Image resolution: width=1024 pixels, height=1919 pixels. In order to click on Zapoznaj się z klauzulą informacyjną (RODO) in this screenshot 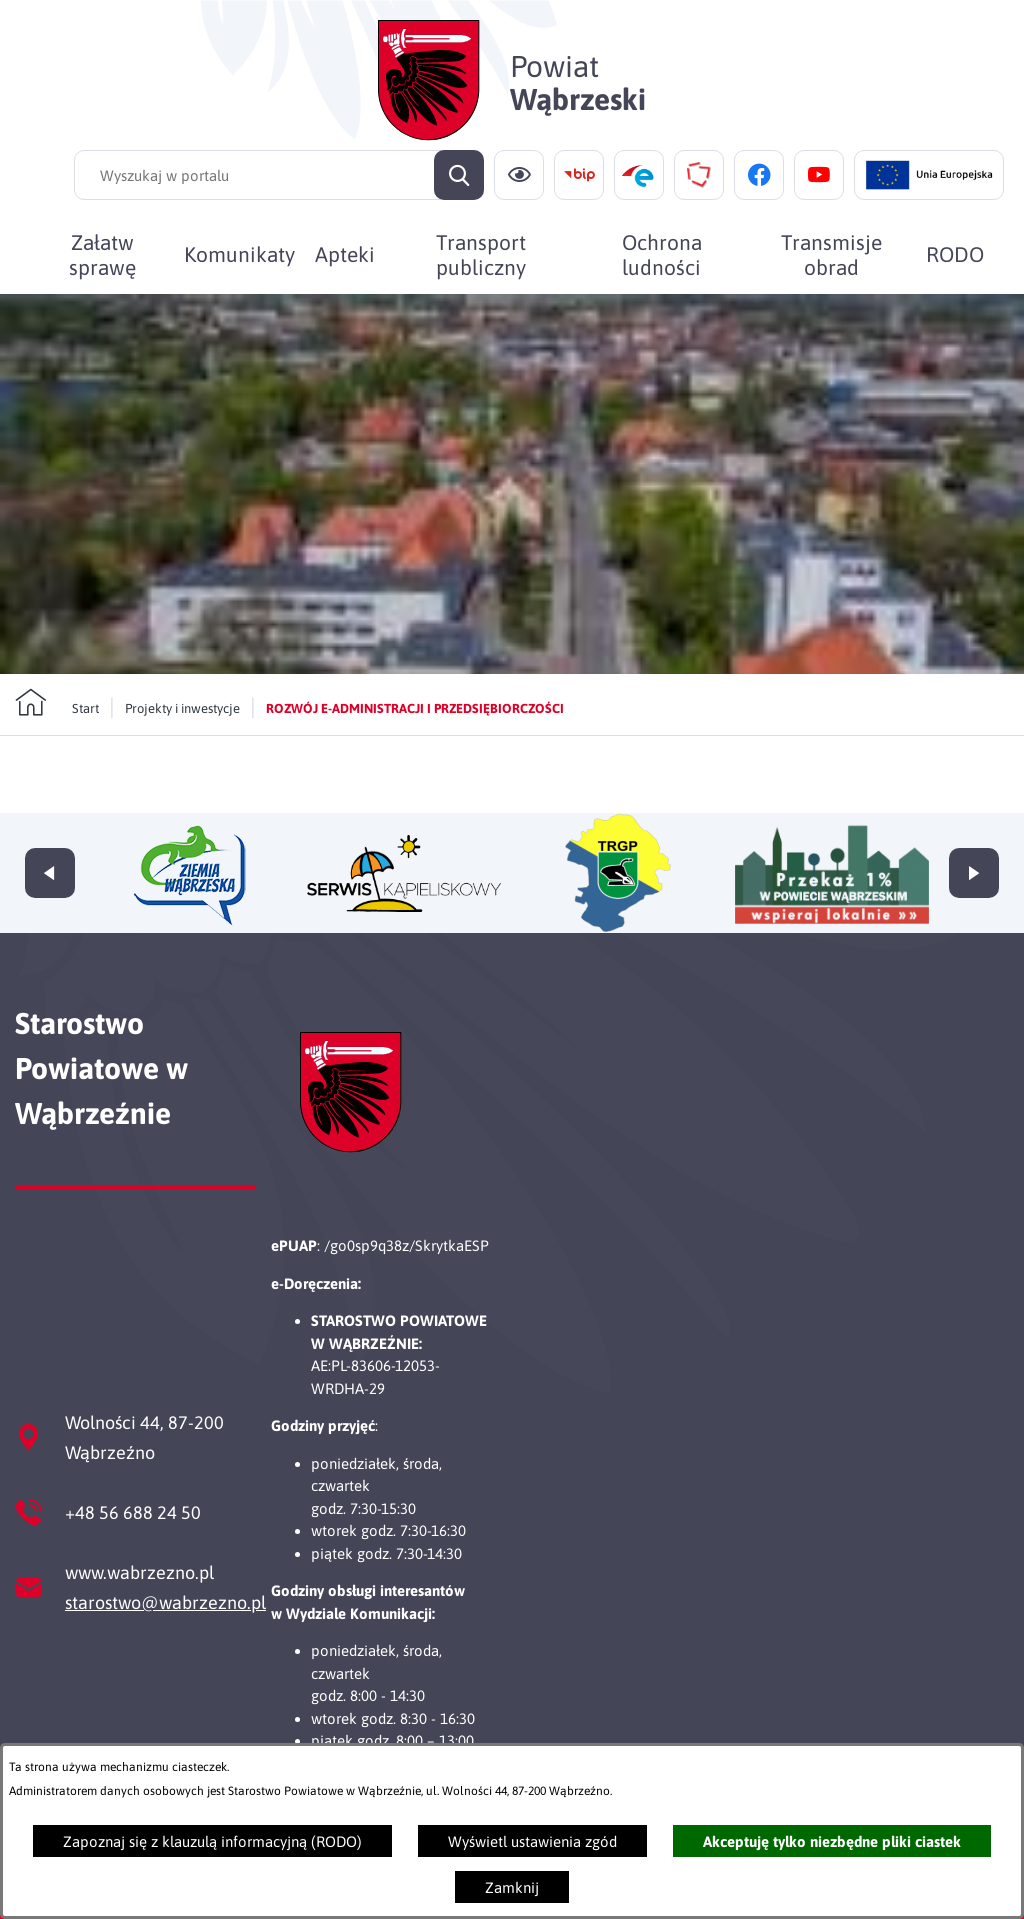, I will do `click(212, 1841)`.